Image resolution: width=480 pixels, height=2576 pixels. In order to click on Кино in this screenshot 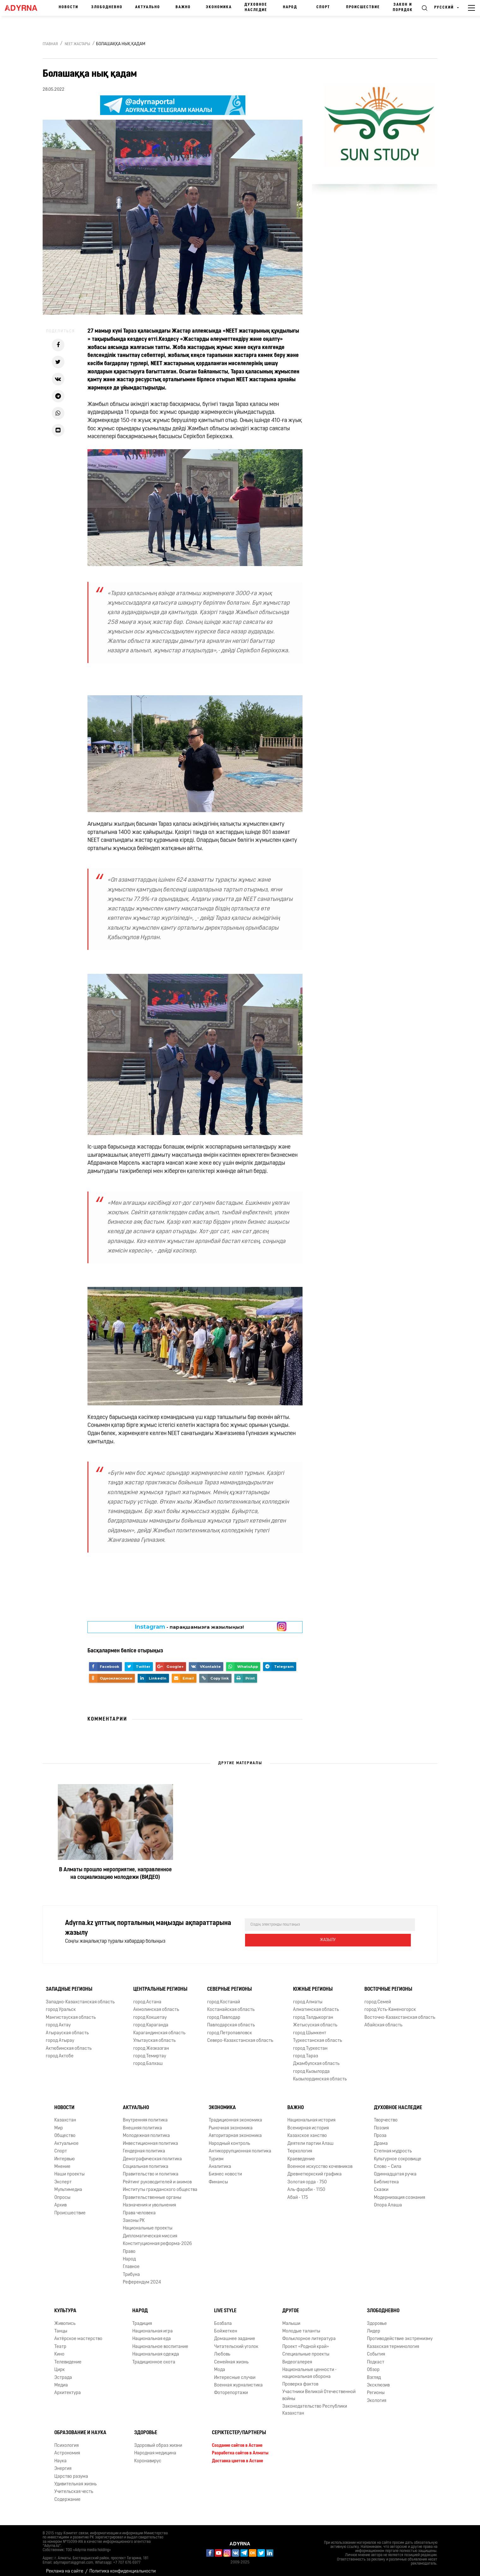, I will do `click(59, 2348)`.